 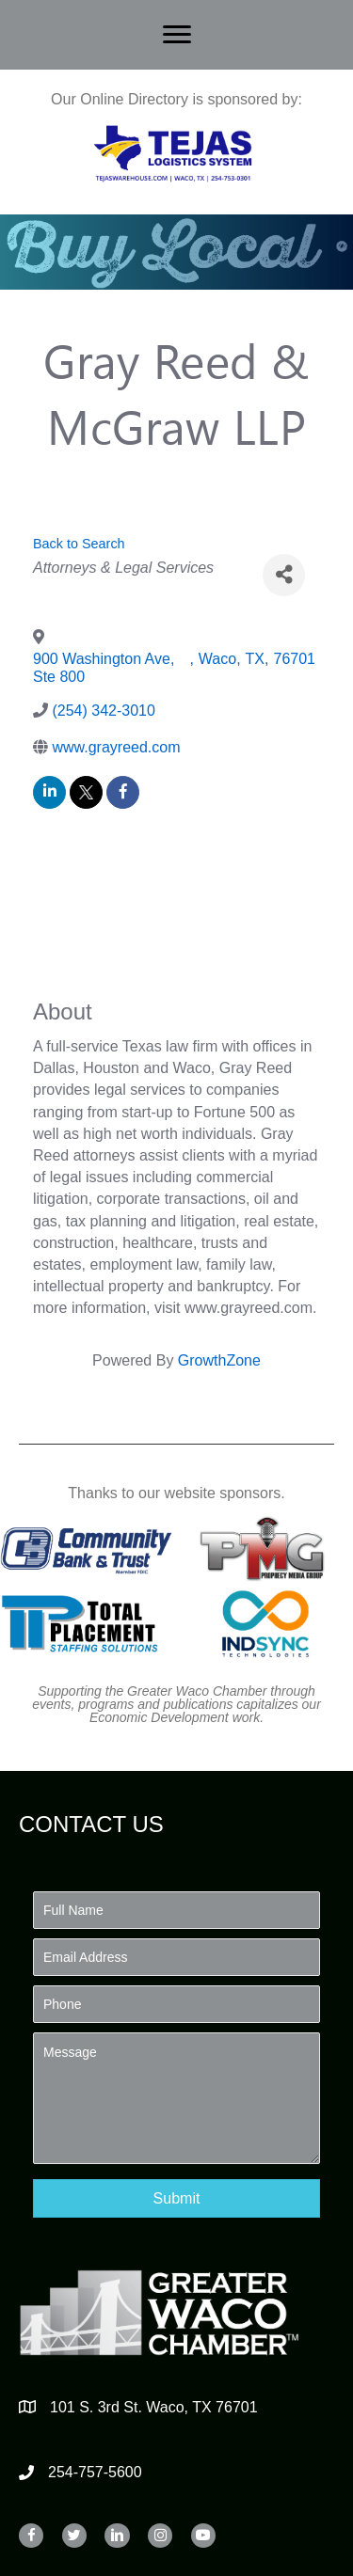 What do you see at coordinates (122, 792) in the screenshot?
I see `[facebook]` at bounding box center [122, 792].